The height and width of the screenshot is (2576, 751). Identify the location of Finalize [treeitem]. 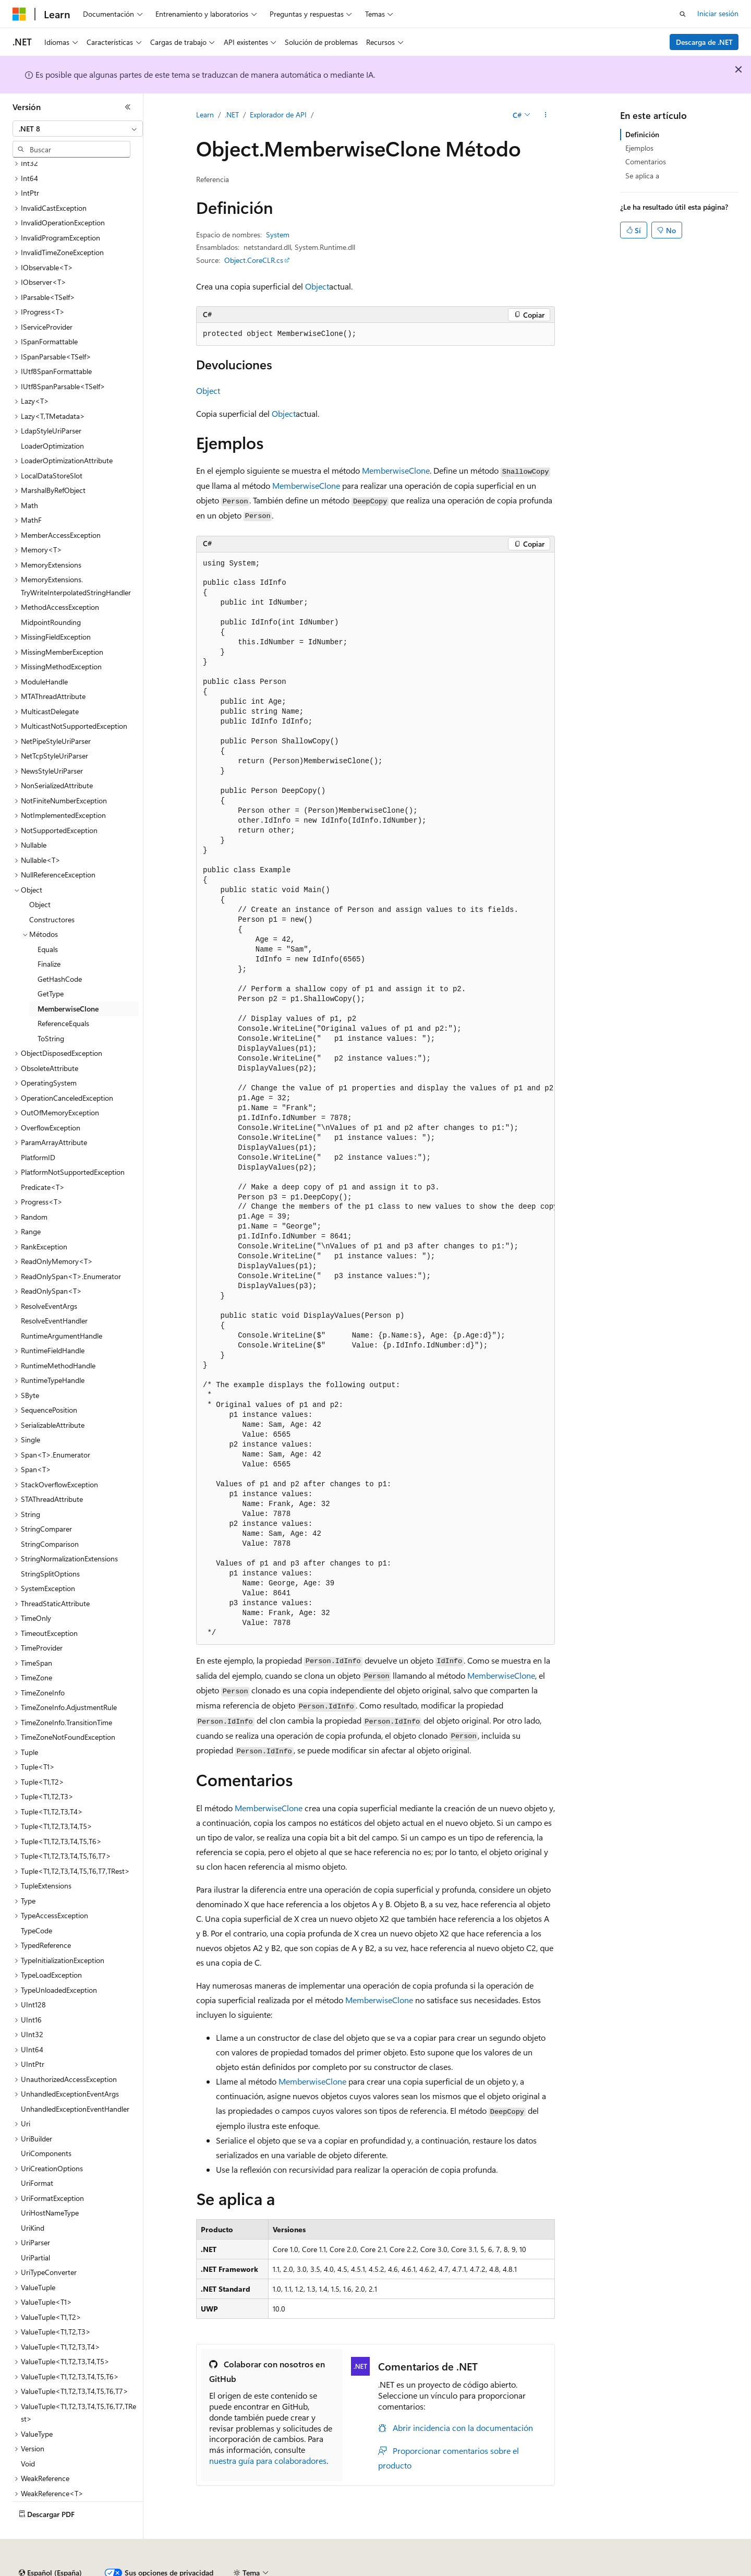
(49, 935).